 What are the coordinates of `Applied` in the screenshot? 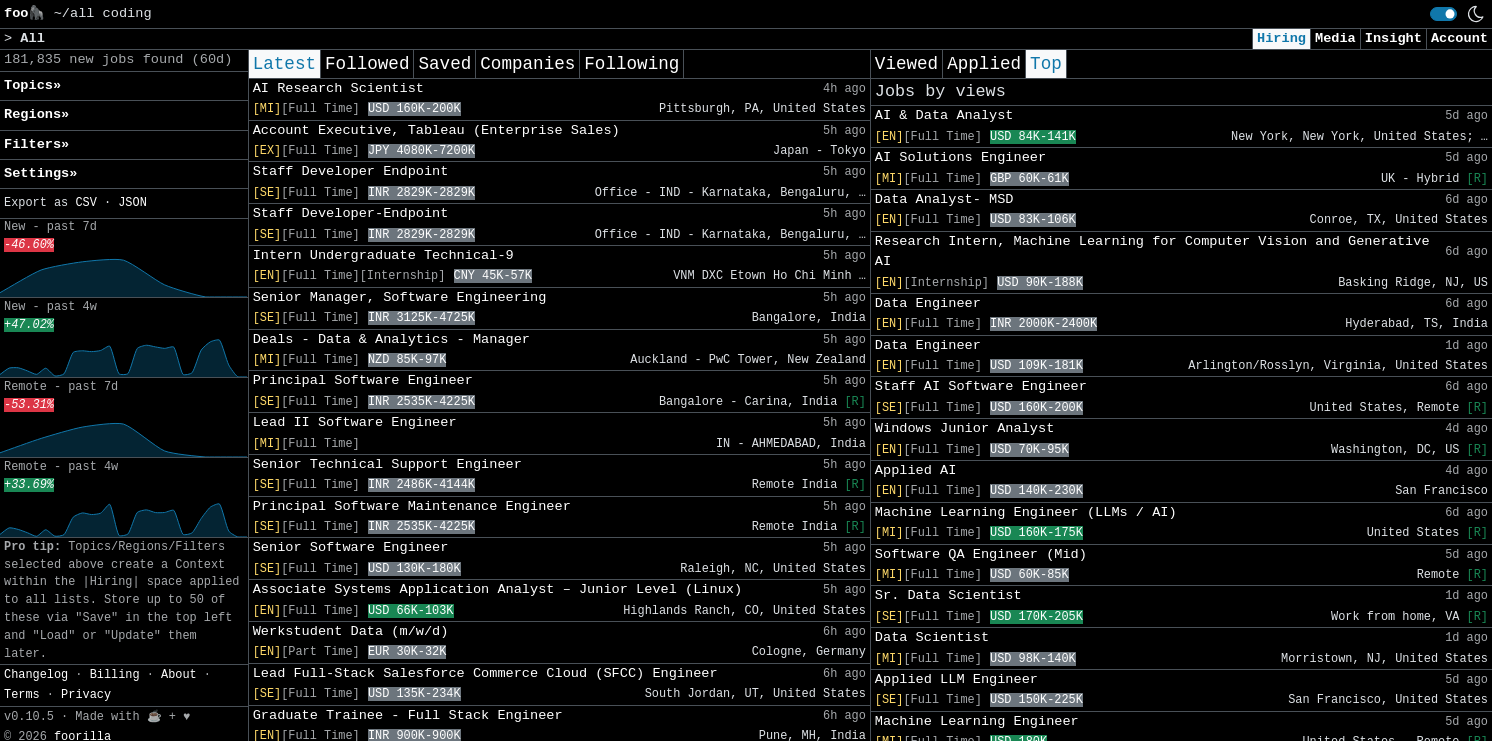 It's located at (984, 64).